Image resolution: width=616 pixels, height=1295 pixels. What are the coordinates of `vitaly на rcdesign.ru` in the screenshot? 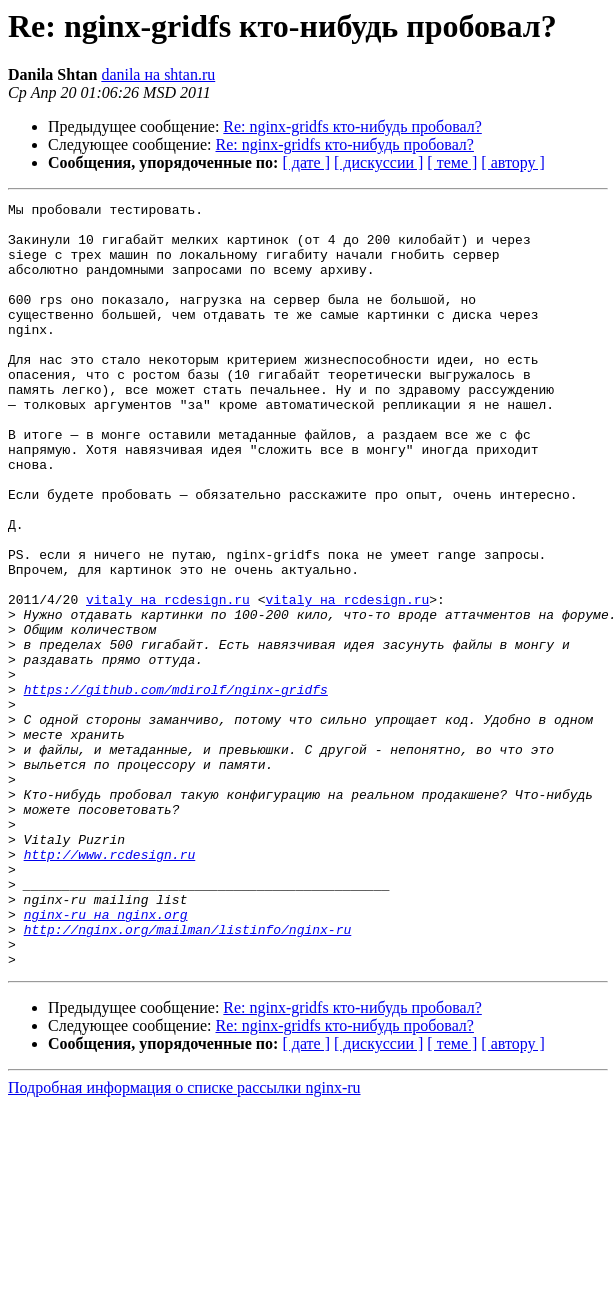 It's located at (168, 680).